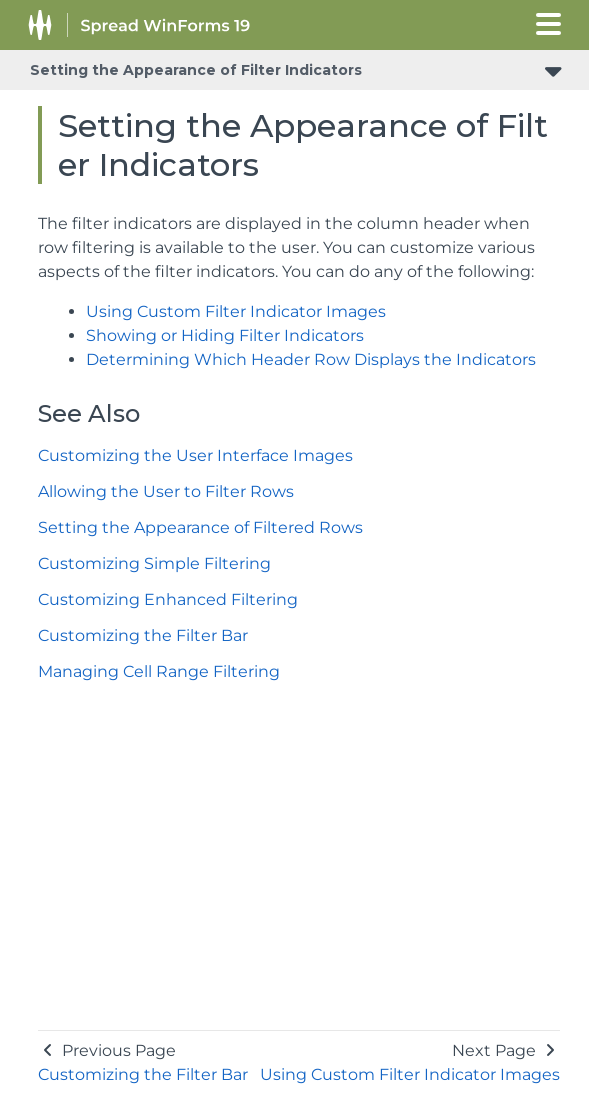 The width and height of the screenshot is (589, 1117). Describe the element at coordinates (311, 359) in the screenshot. I see `Determining Which Header Row Displays the Indicators` at that location.